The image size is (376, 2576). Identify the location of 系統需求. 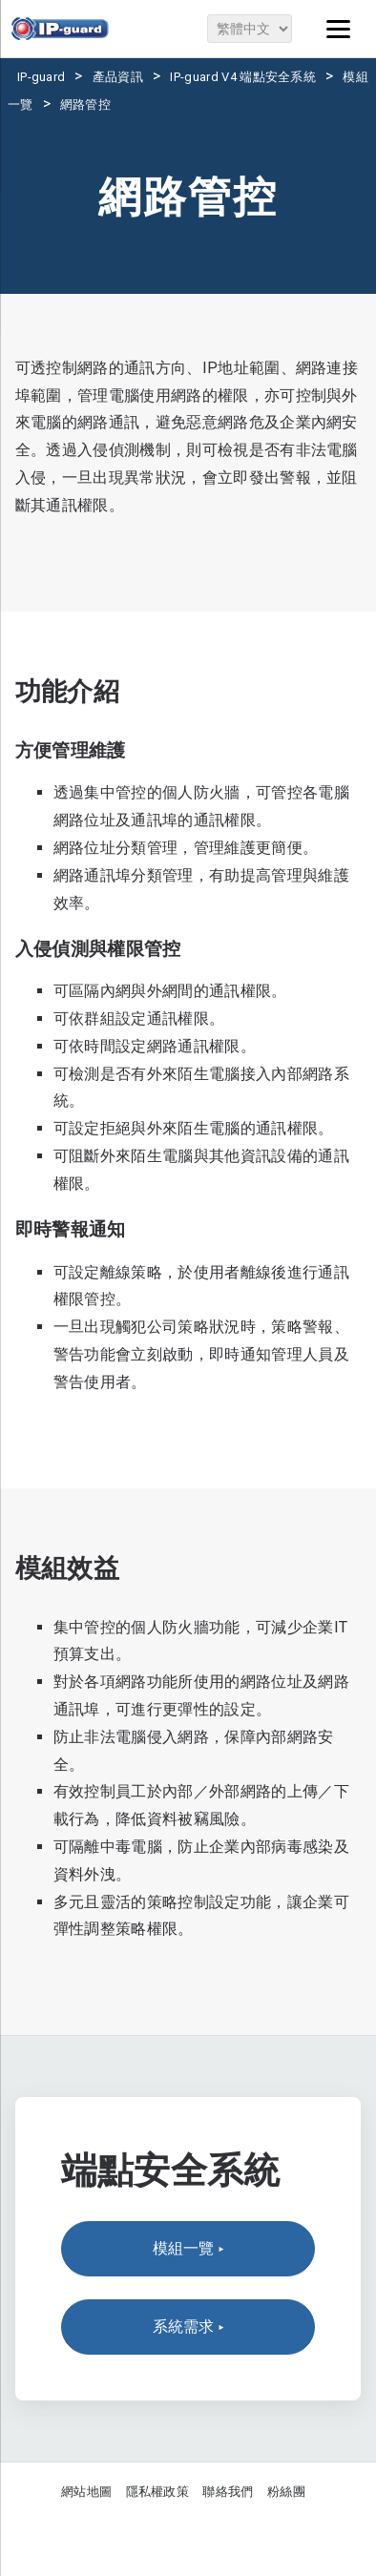
(188, 2327).